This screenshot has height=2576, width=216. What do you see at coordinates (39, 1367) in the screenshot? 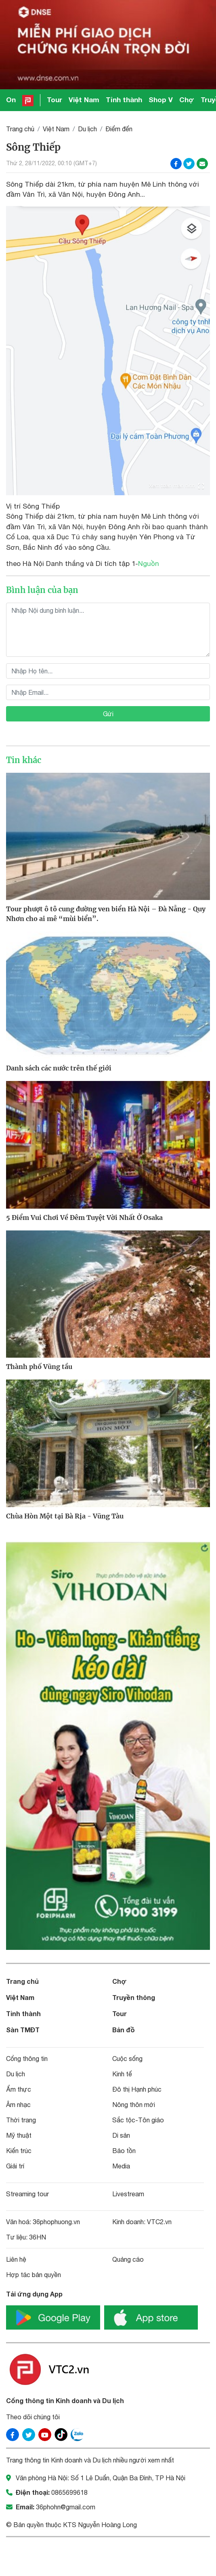
I see `Thành phố Vũng tầu` at bounding box center [39, 1367].